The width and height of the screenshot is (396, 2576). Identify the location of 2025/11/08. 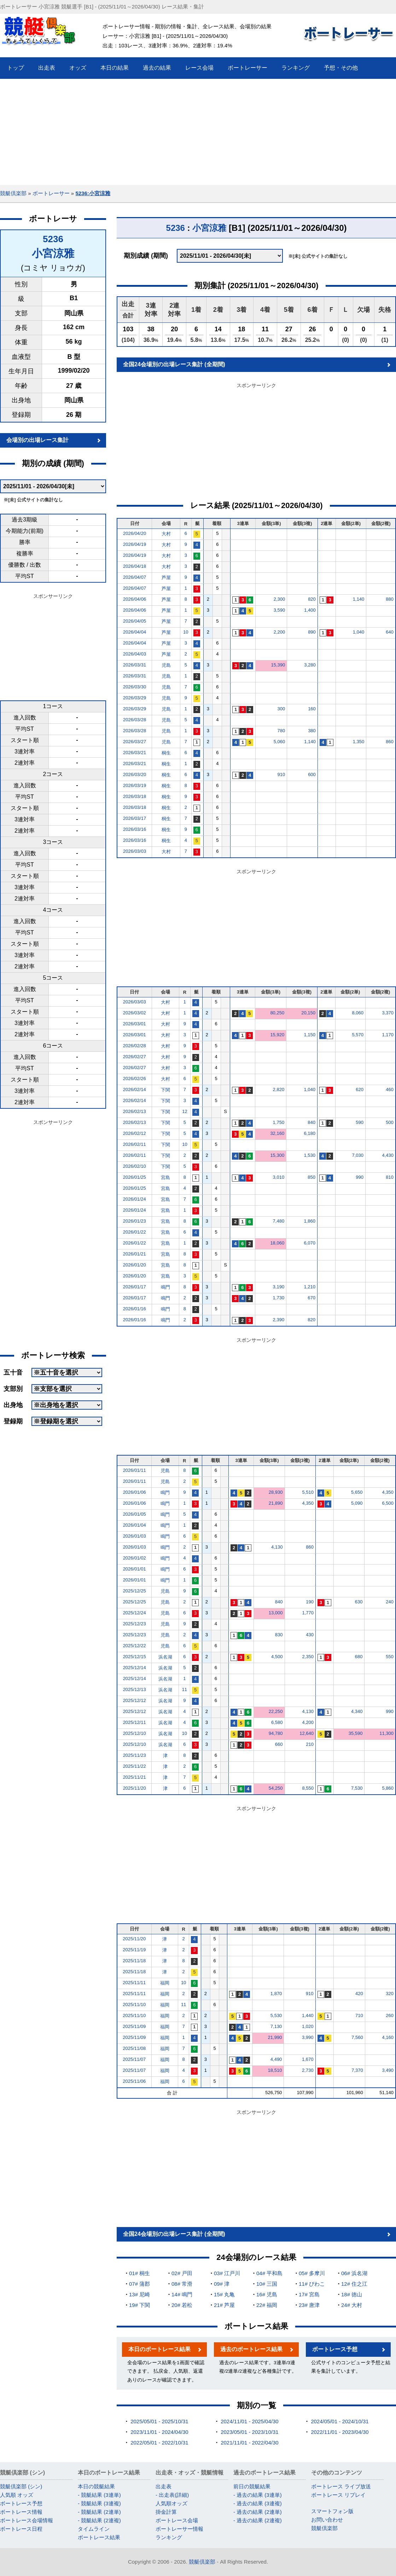
(134, 2048).